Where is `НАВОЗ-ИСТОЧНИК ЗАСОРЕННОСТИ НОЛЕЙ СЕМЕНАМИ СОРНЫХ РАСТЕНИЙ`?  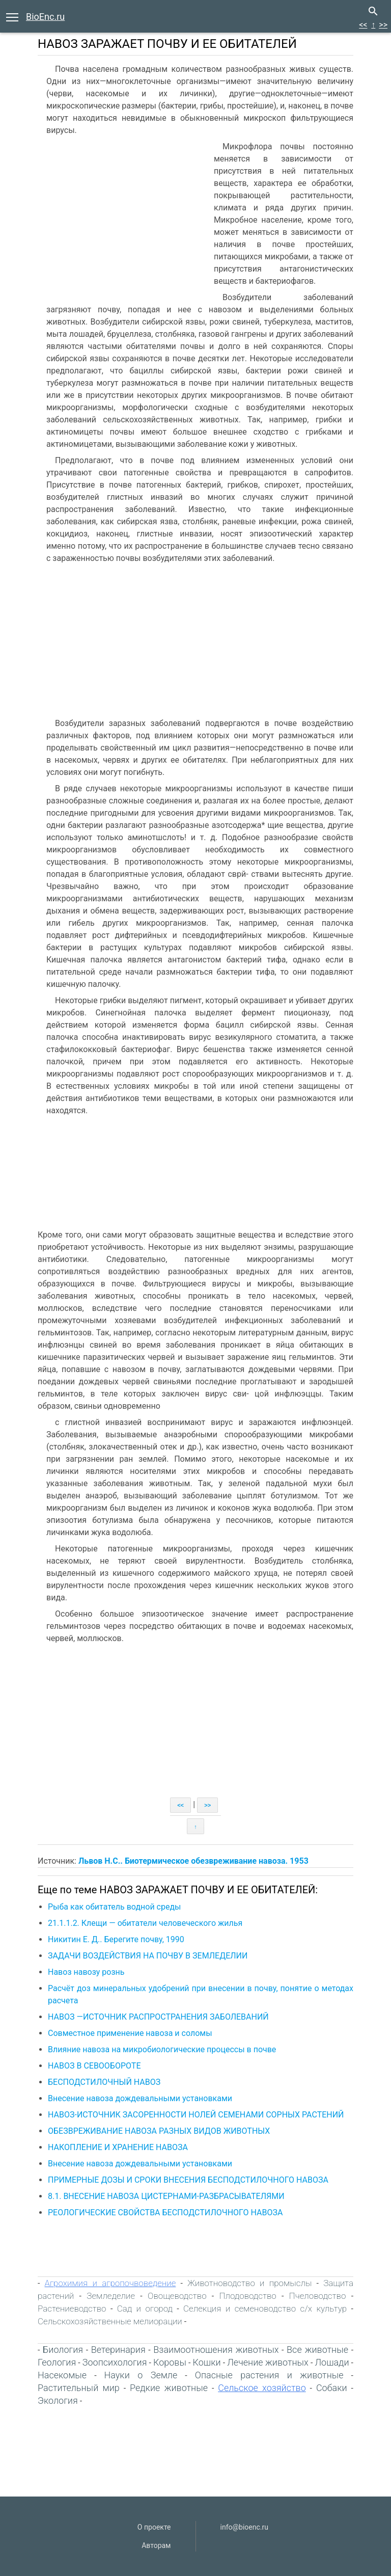
НАВОЗ-ИСТОЧНИК ЗАСОРЕННОСТИ НОЛЕЙ СЕМЕНАМИ СОРНЫХ РАСТЕНИЙ is located at coordinates (196, 2114).